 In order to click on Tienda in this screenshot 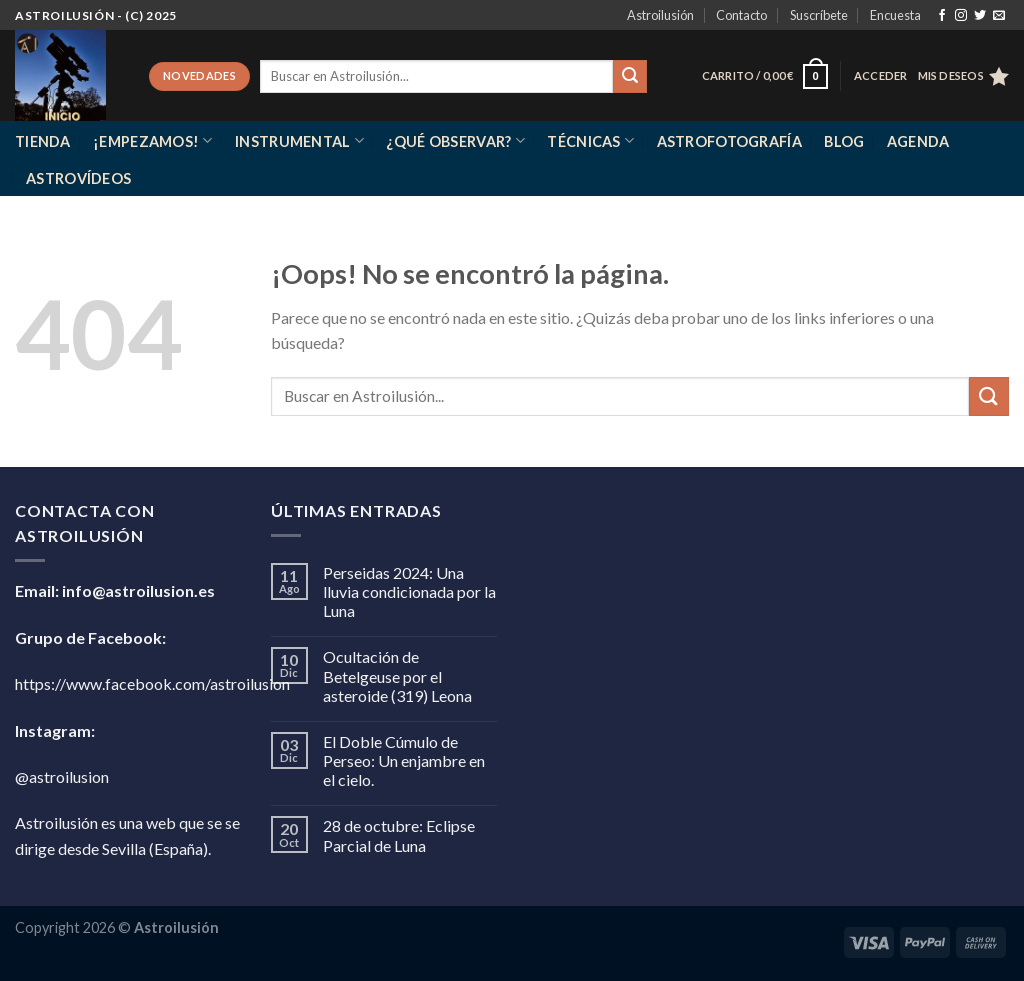, I will do `click(43, 141)`.